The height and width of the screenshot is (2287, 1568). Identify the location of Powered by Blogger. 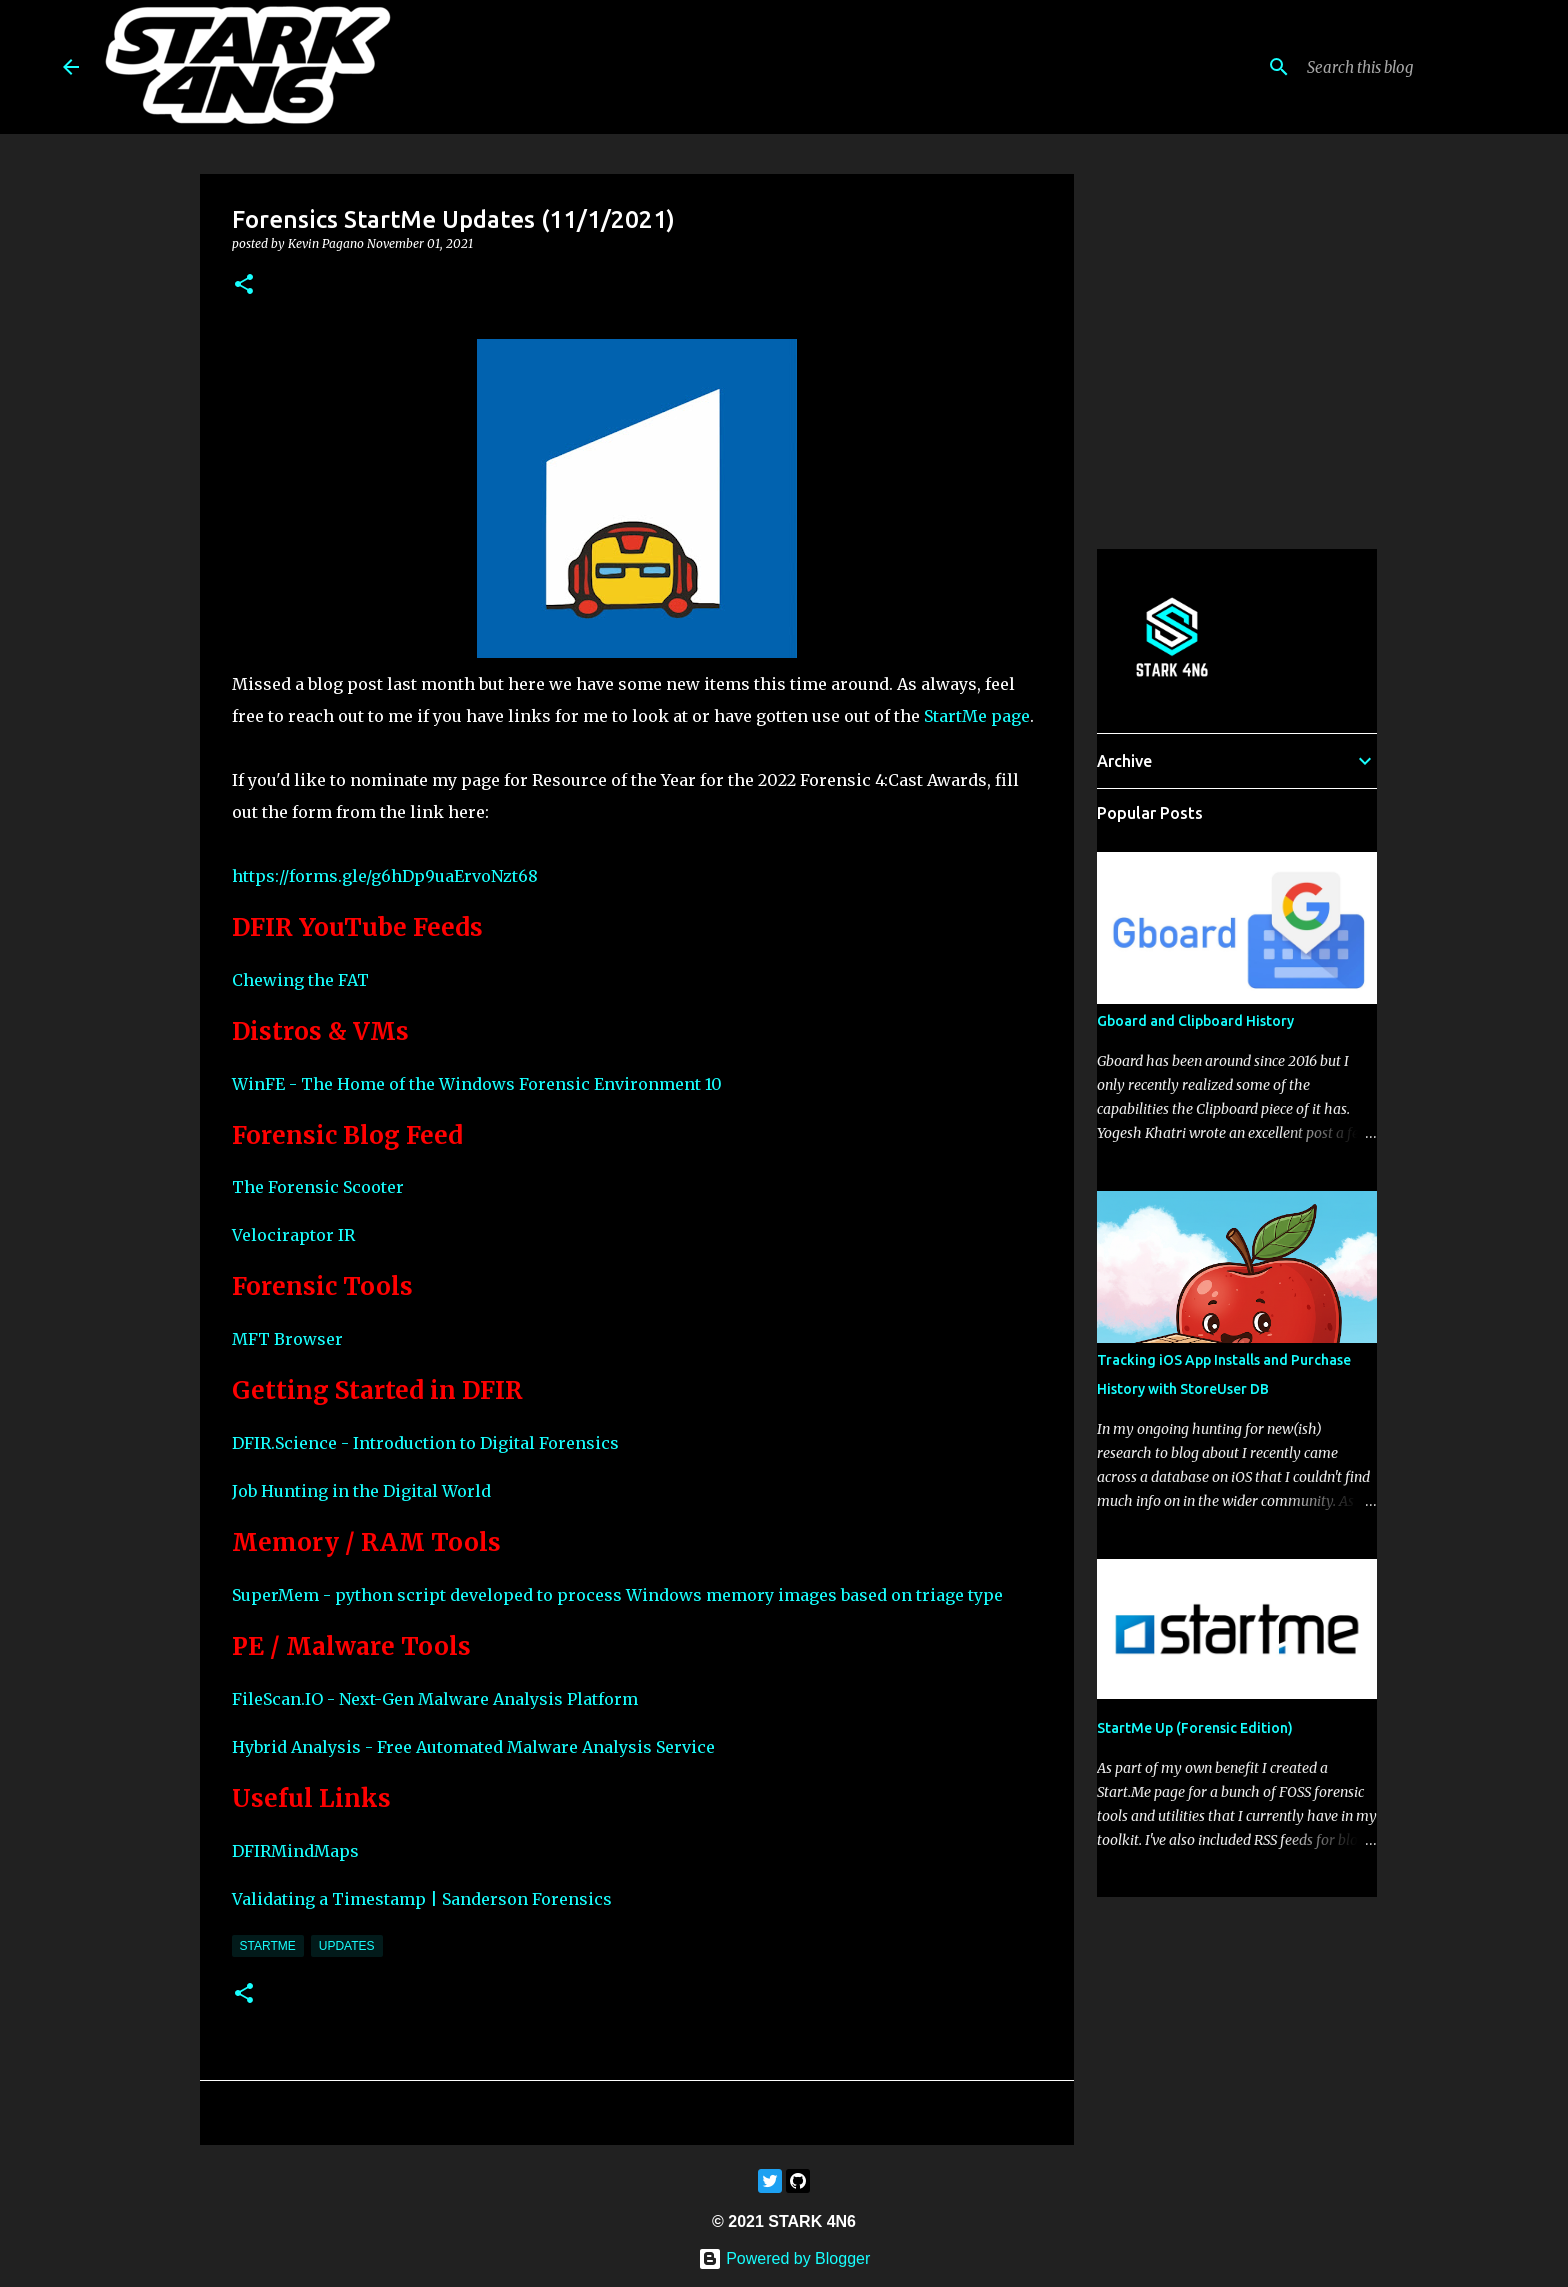
(784, 2258).